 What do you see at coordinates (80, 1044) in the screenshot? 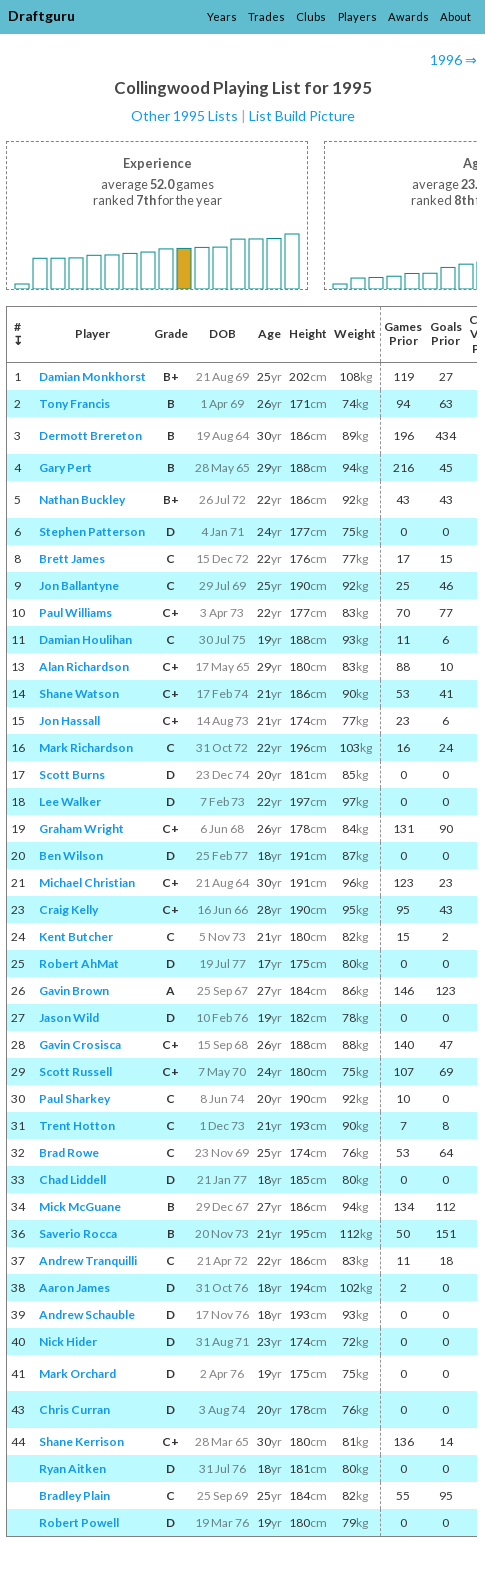
I see `Gavin Crosisca` at bounding box center [80, 1044].